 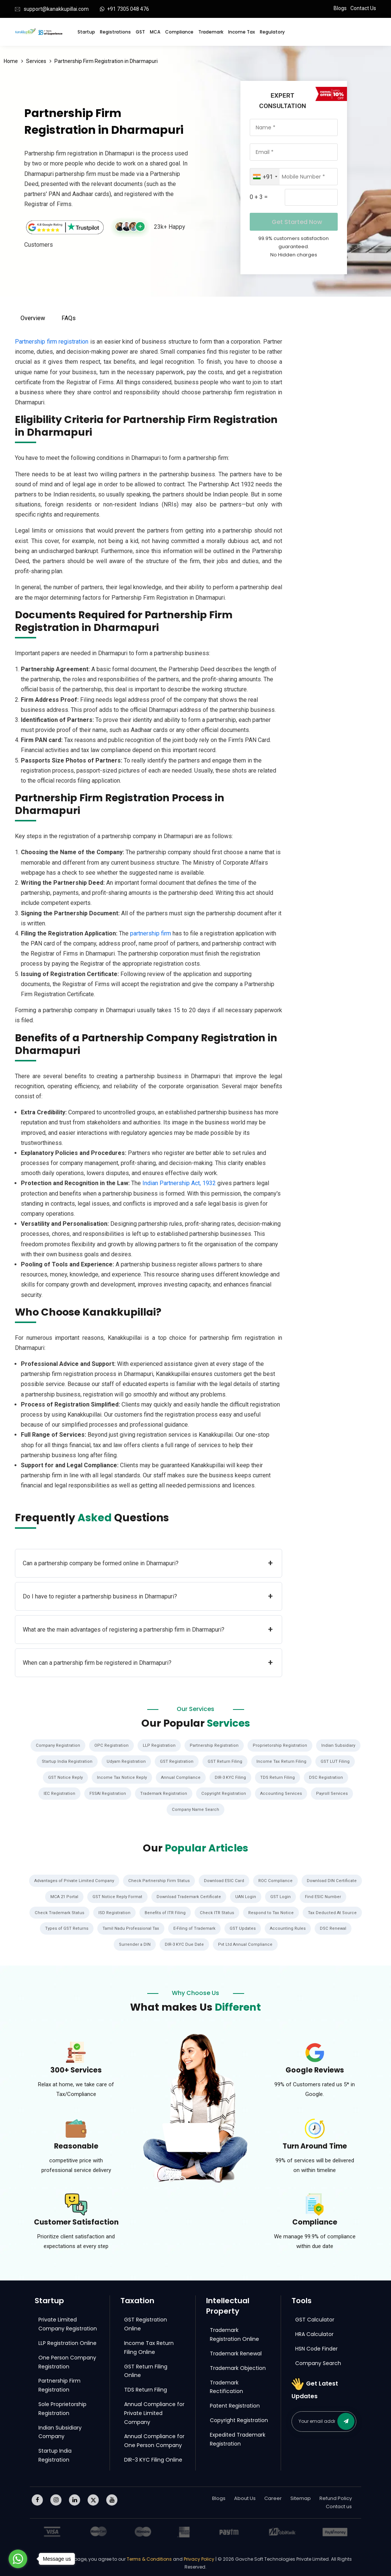 What do you see at coordinates (115, 32) in the screenshot?
I see `Registrations` at bounding box center [115, 32].